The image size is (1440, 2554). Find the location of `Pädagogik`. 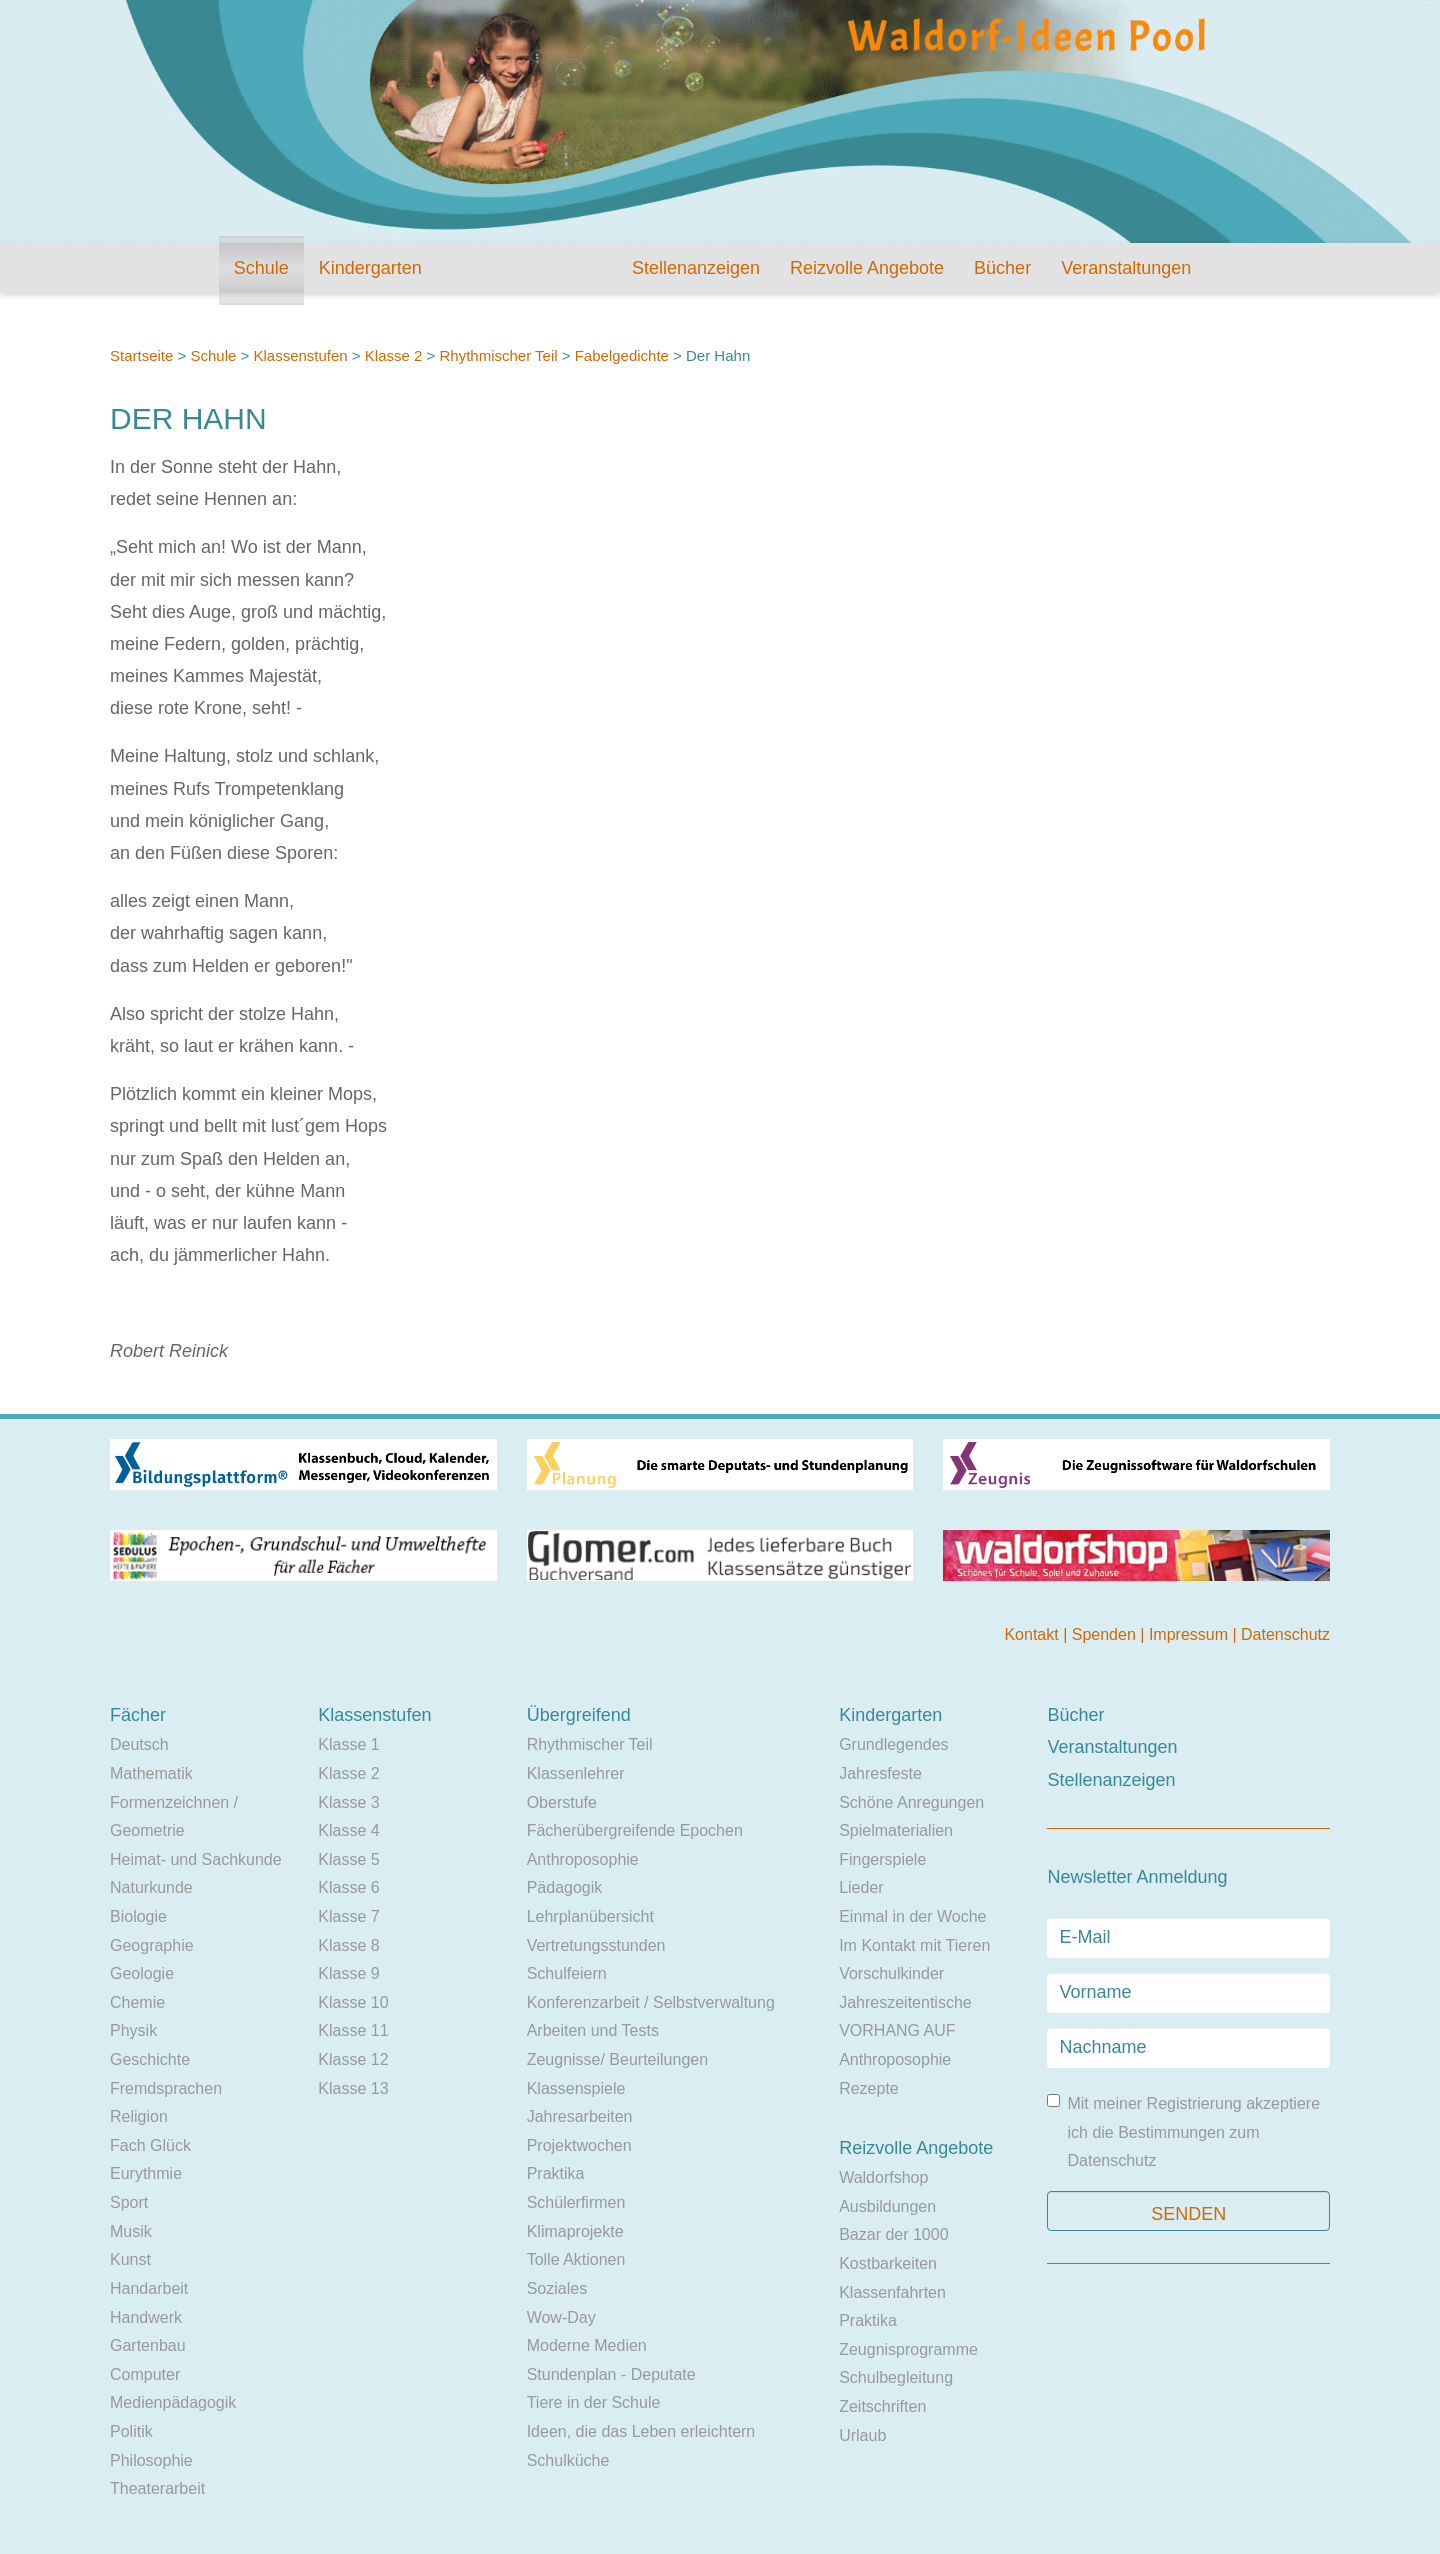

Pädagogik is located at coordinates (565, 1887).